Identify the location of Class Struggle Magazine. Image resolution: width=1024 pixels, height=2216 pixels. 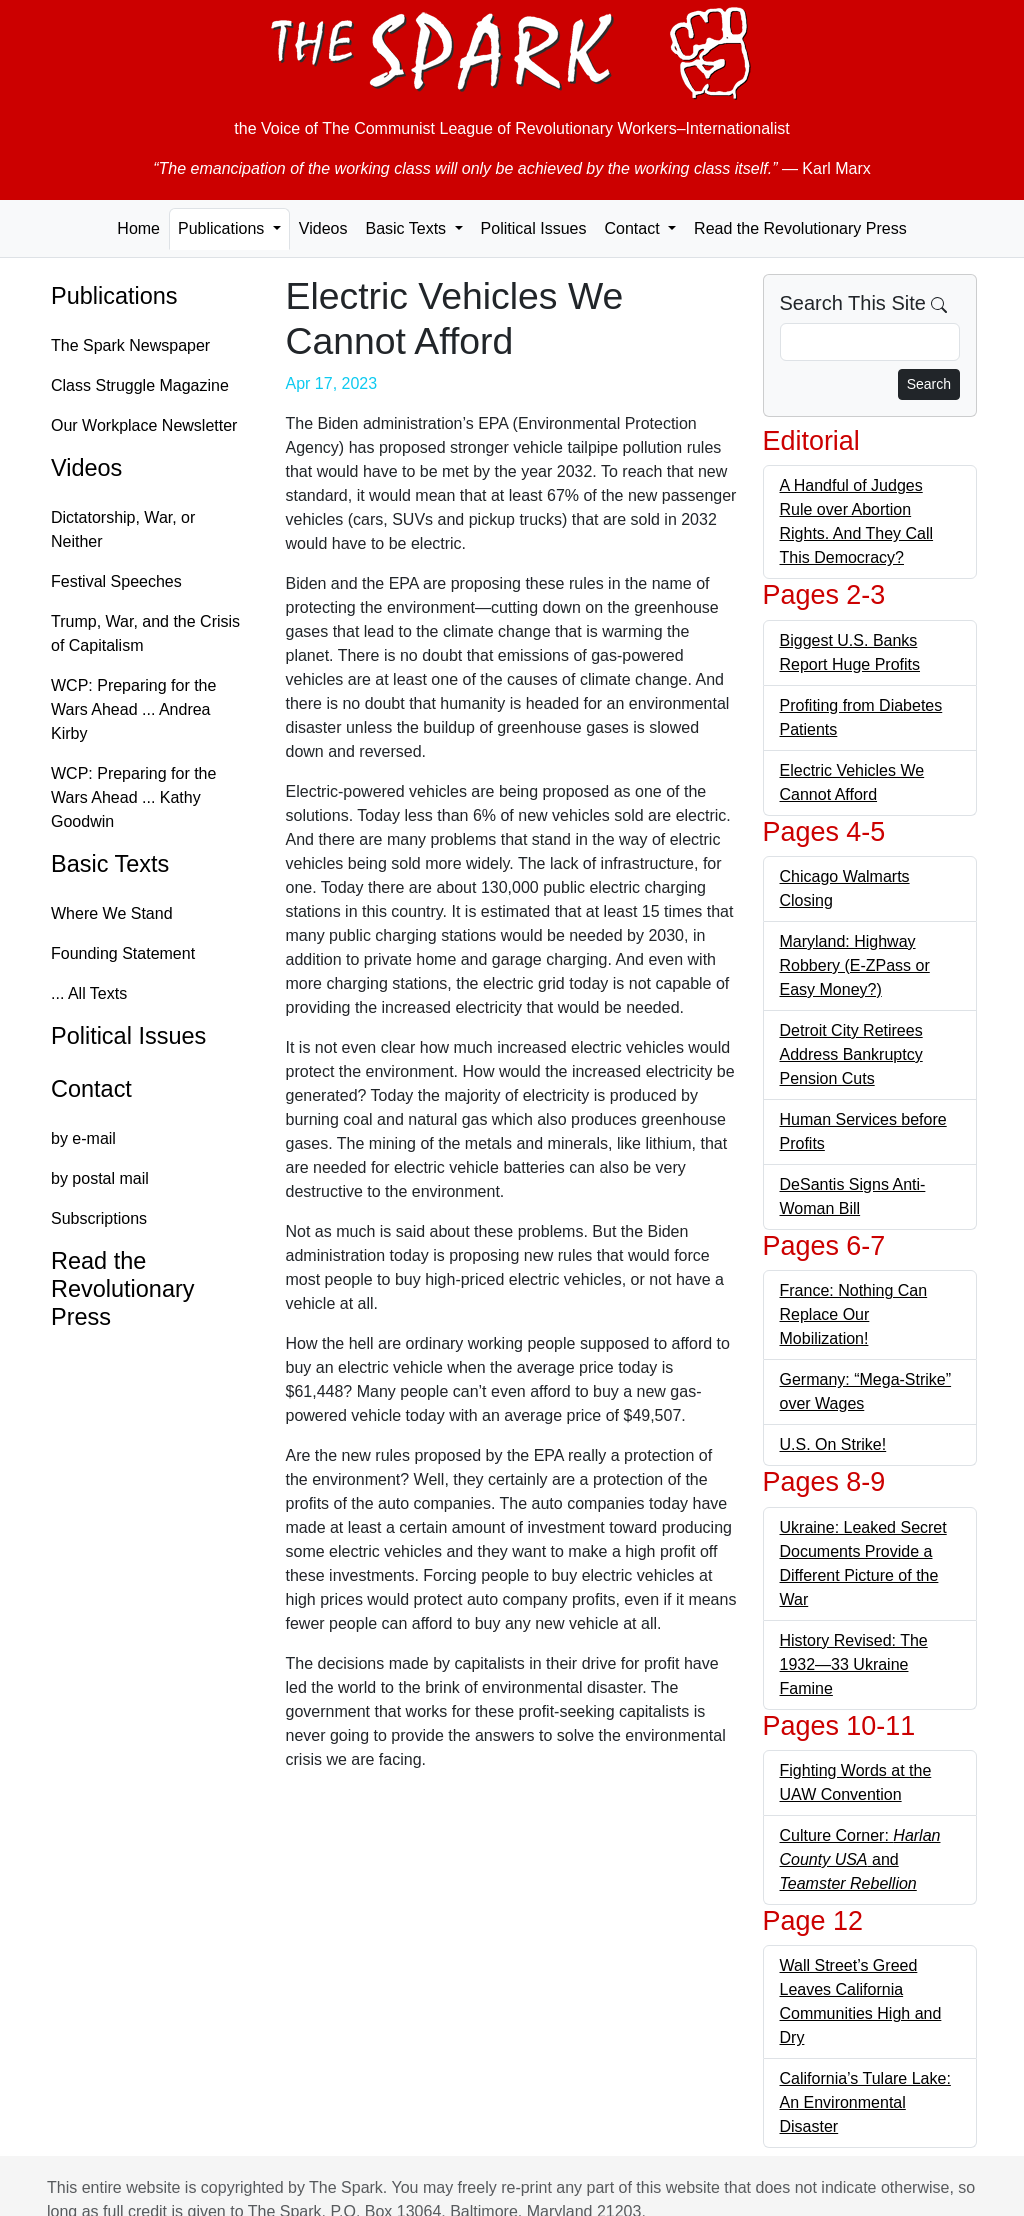
(140, 385).